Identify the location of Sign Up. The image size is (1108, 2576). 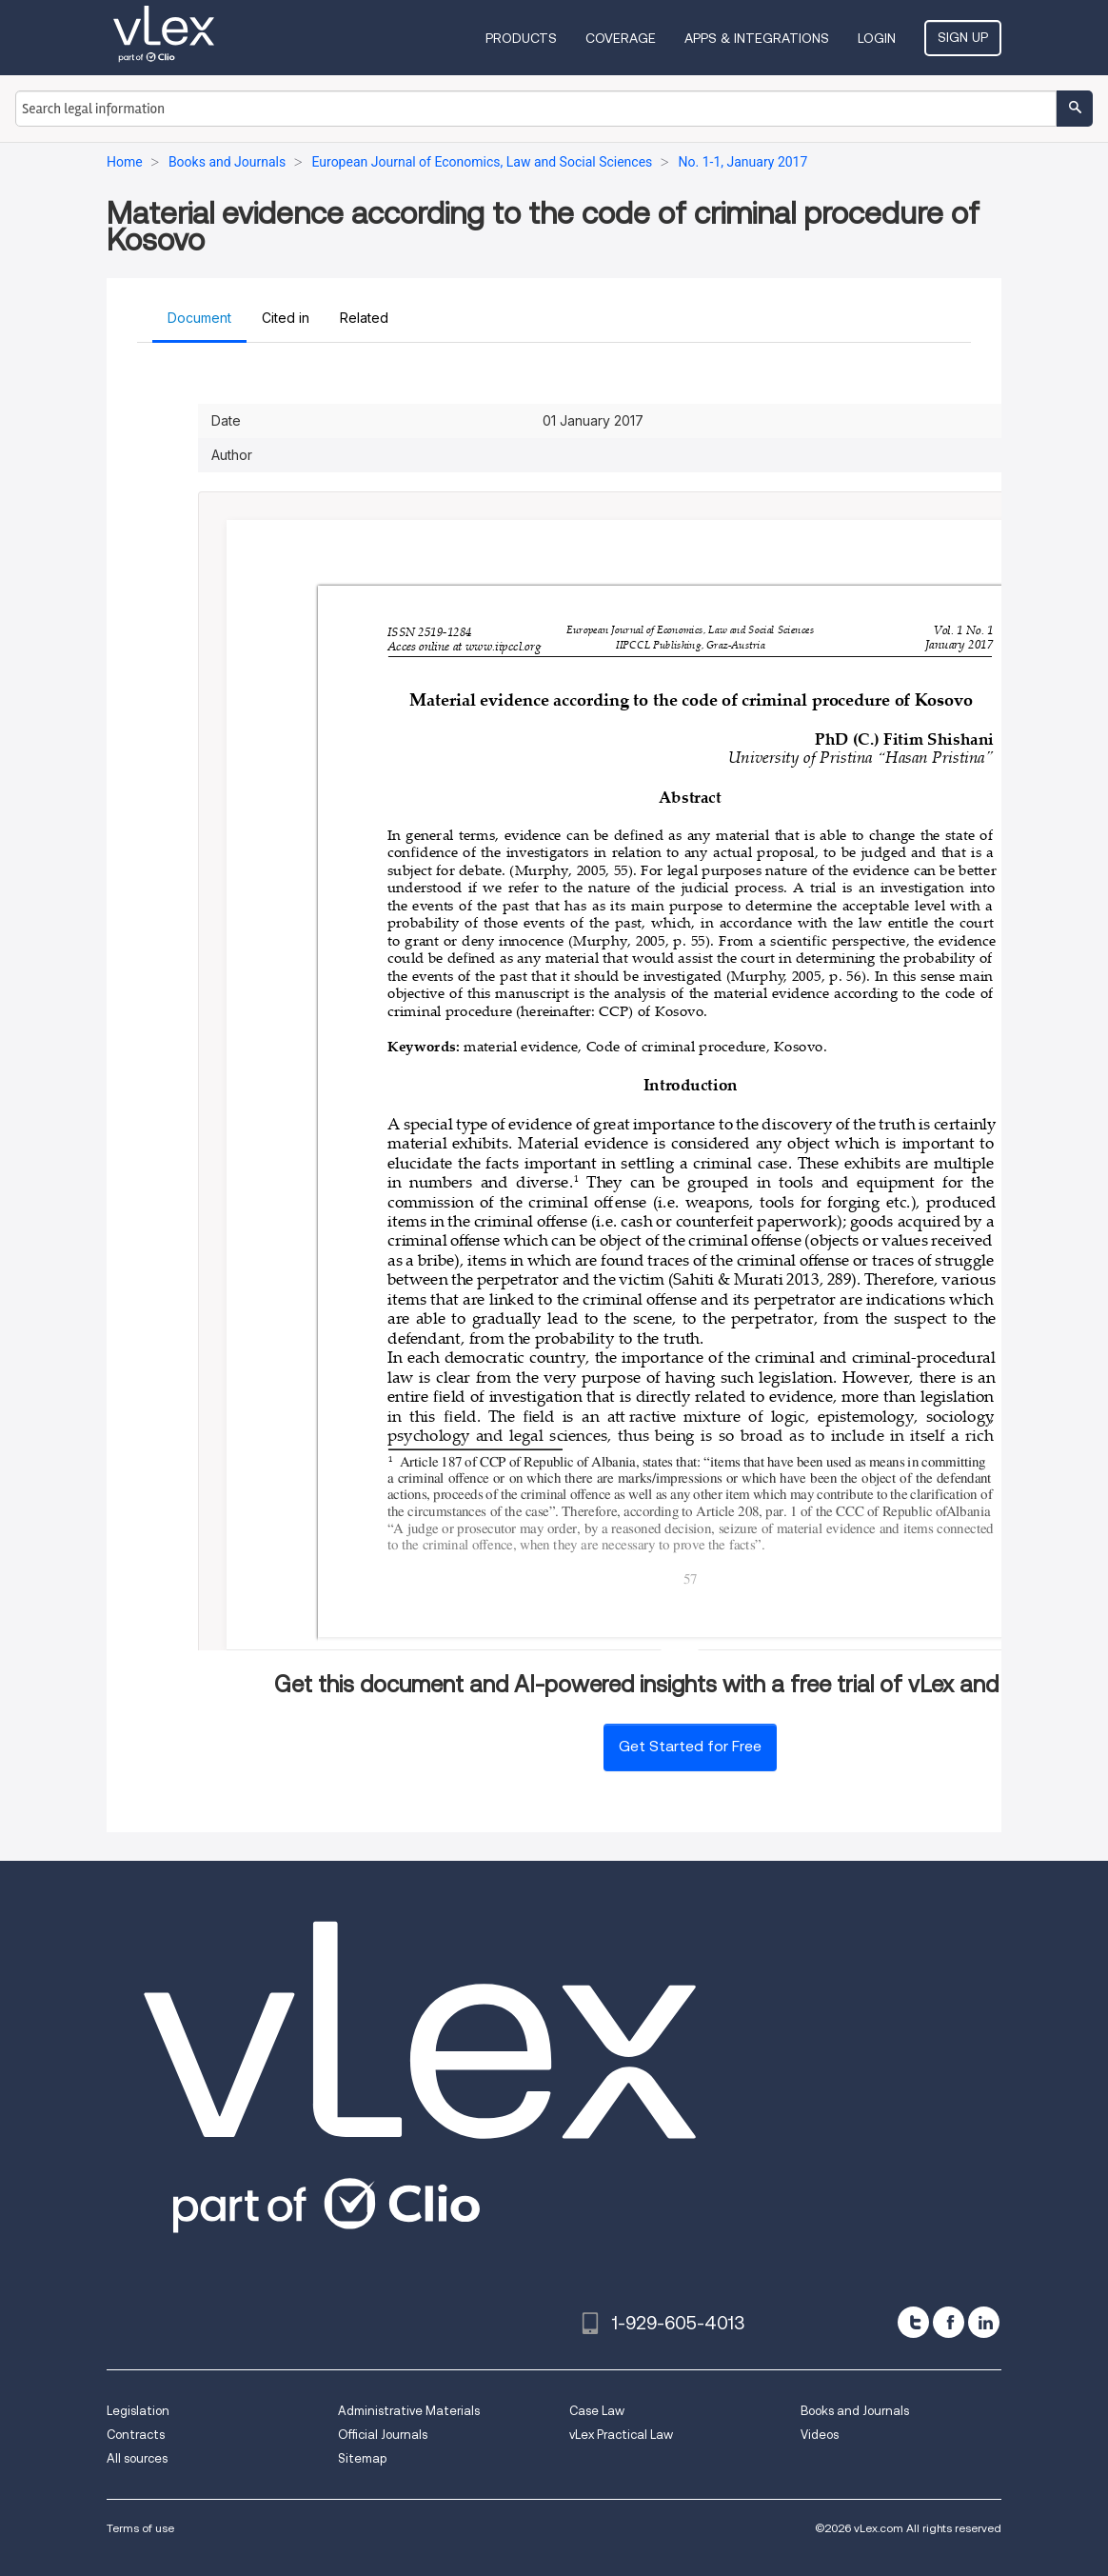
(963, 37).